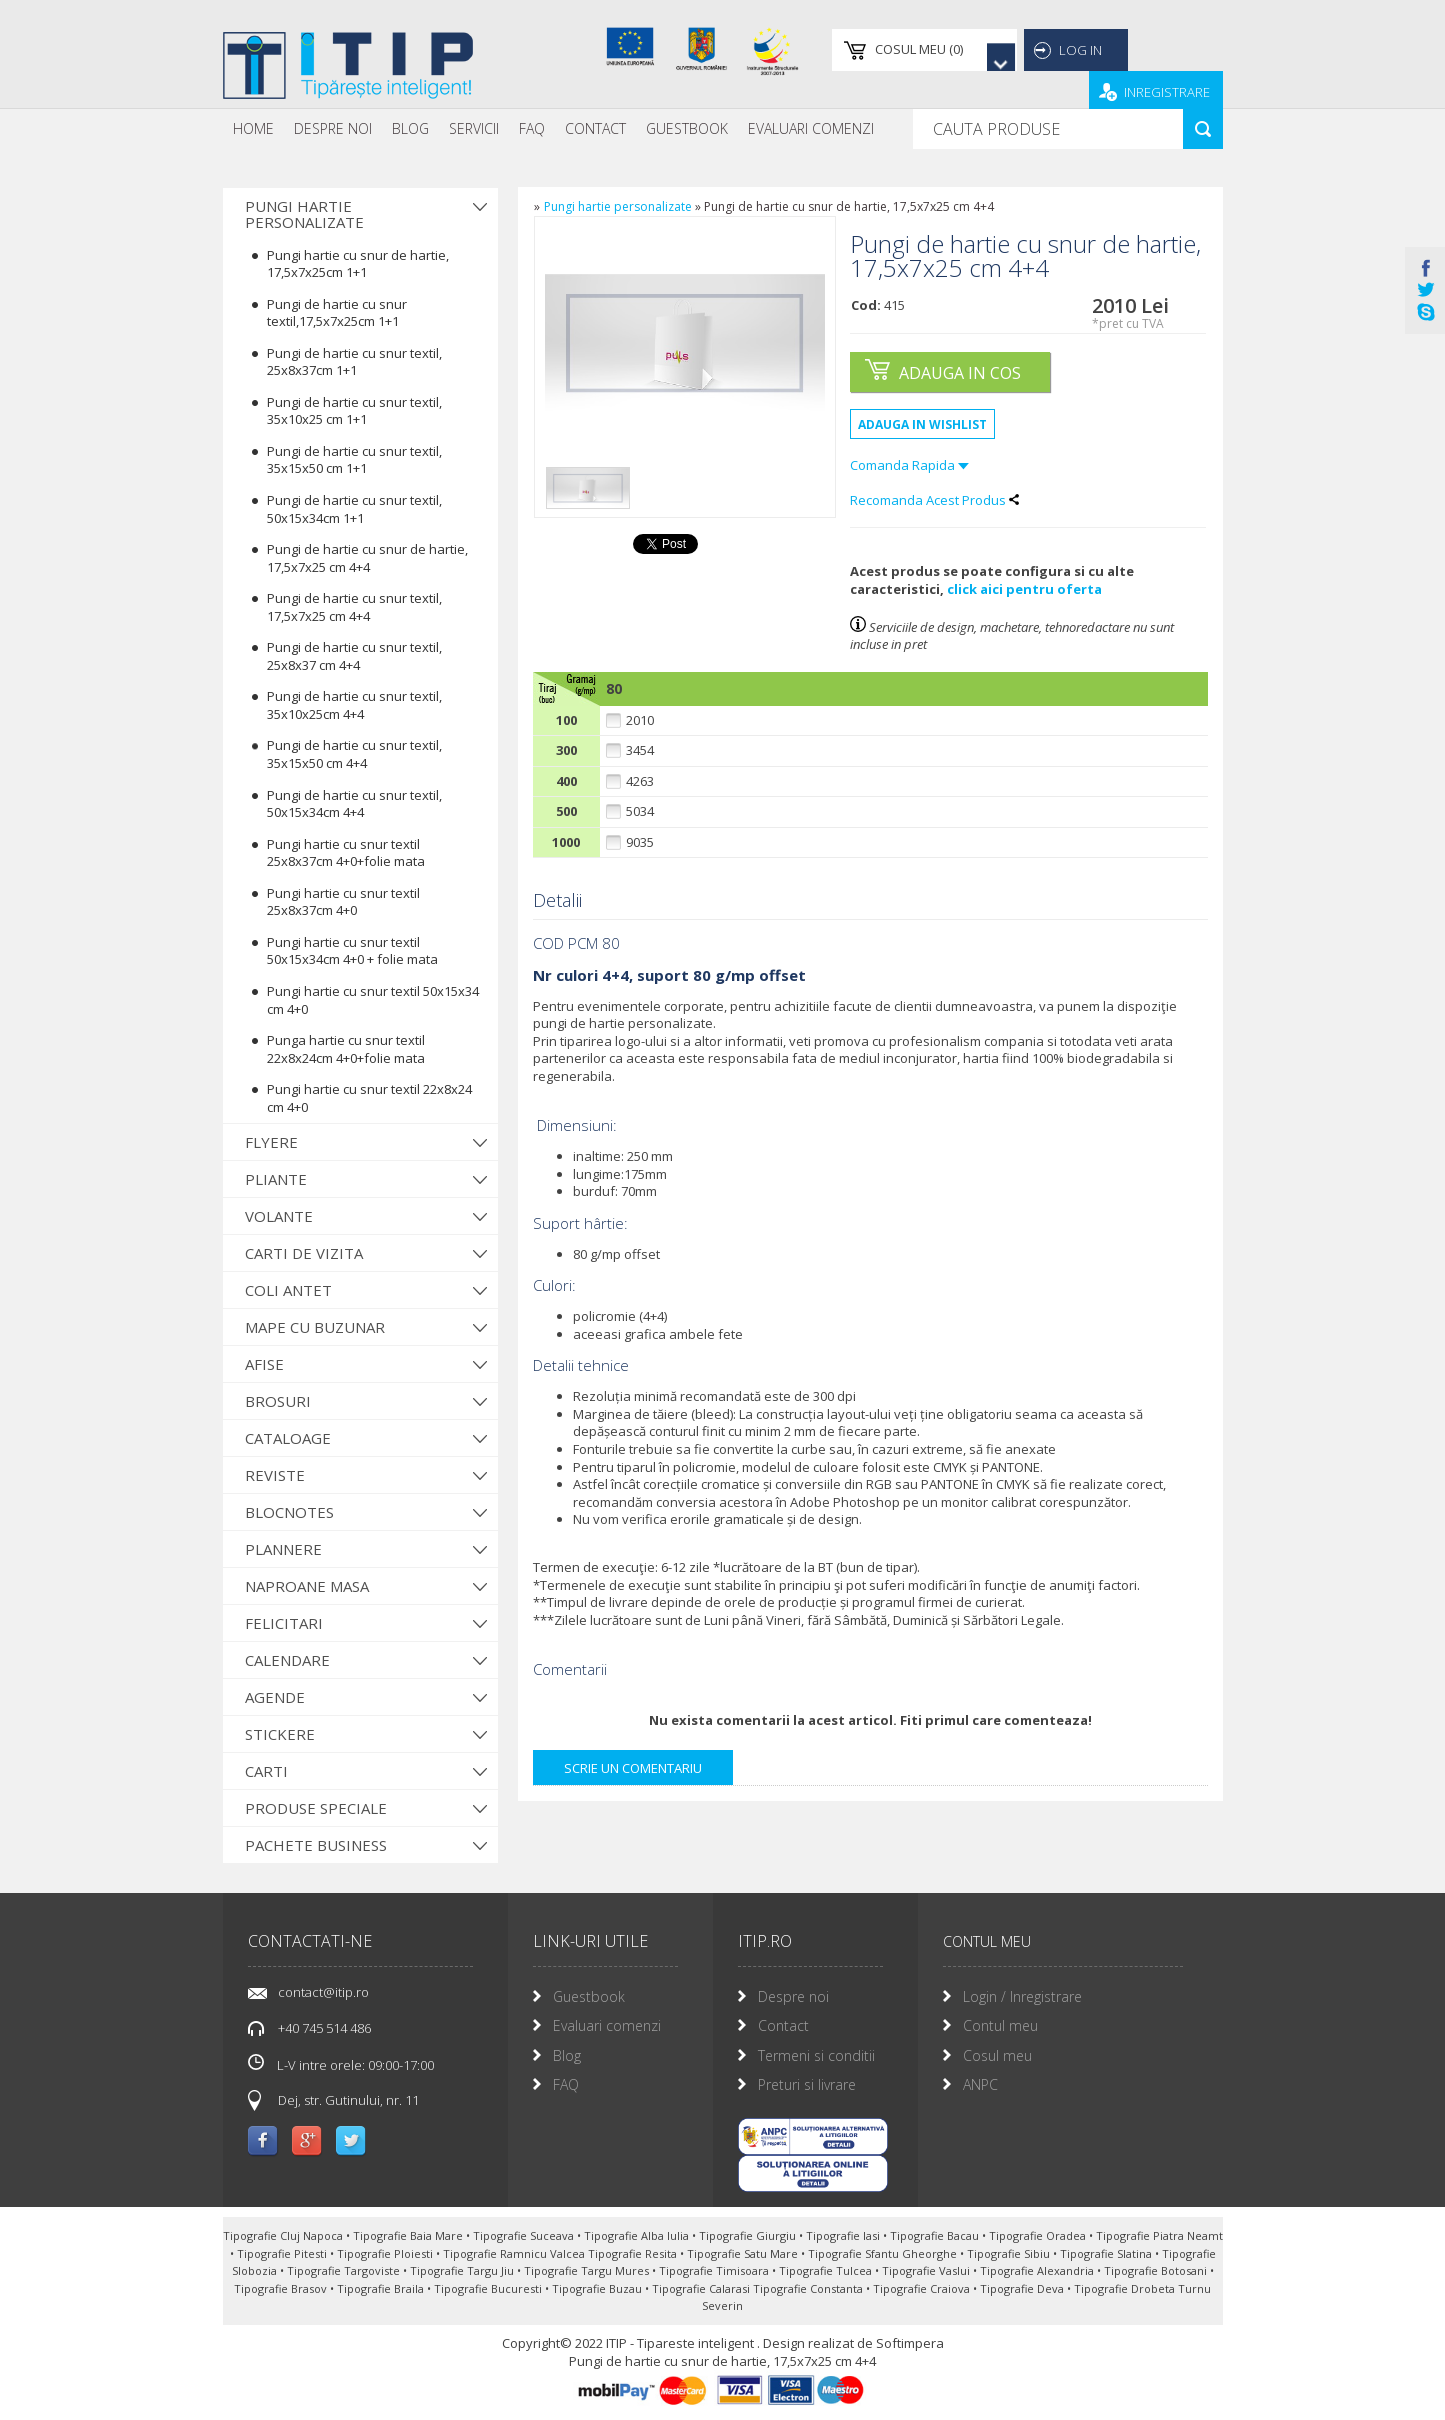  What do you see at coordinates (284, 1623) in the screenshot?
I see `Felicitari` at bounding box center [284, 1623].